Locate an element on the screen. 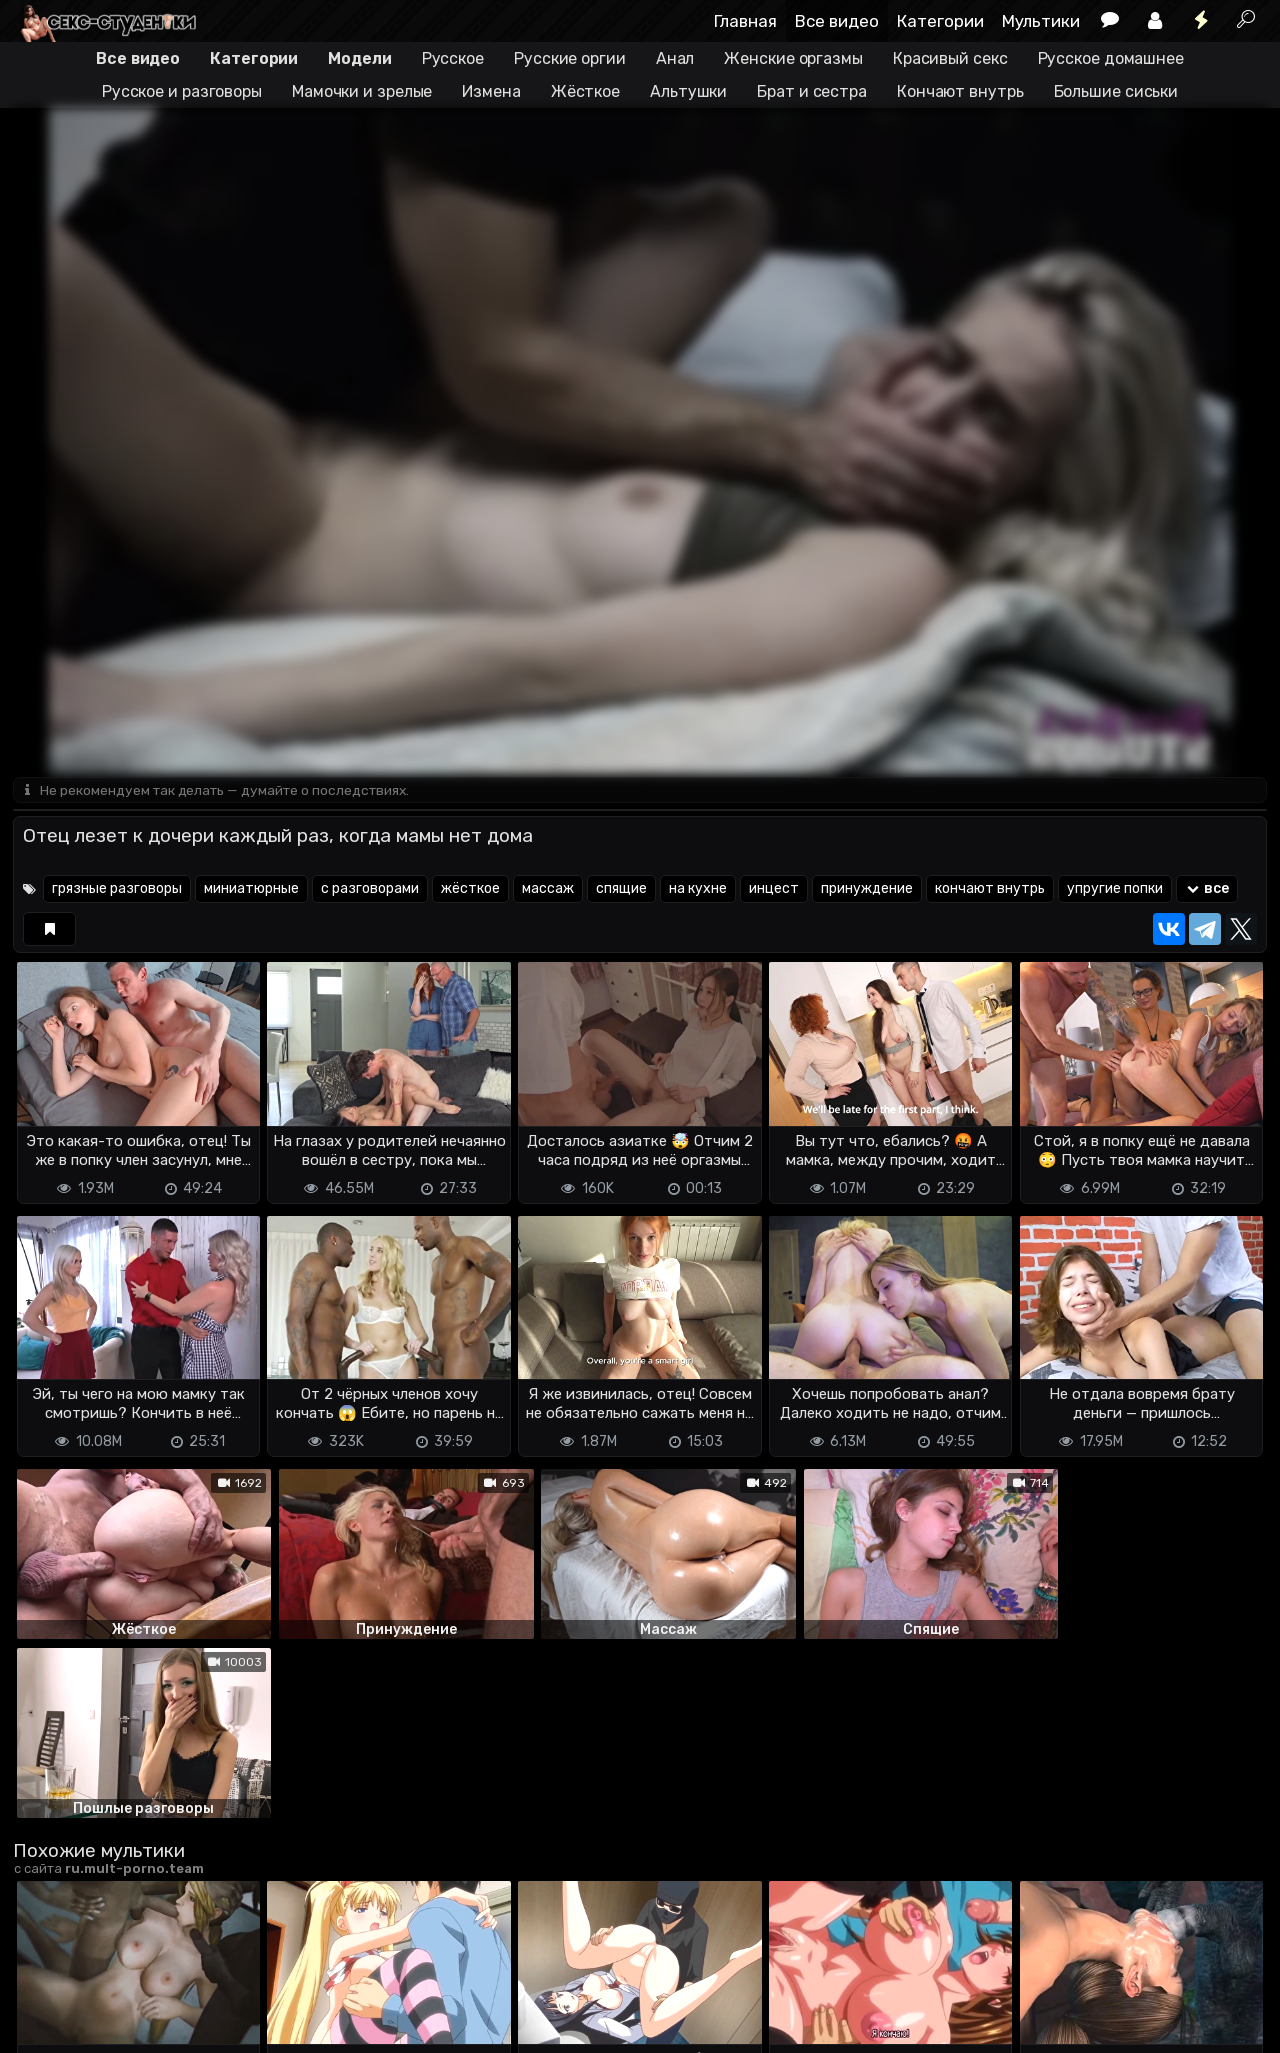 This screenshot has height=2053, width=1280. DMCA is located at coordinates (45, 2003).